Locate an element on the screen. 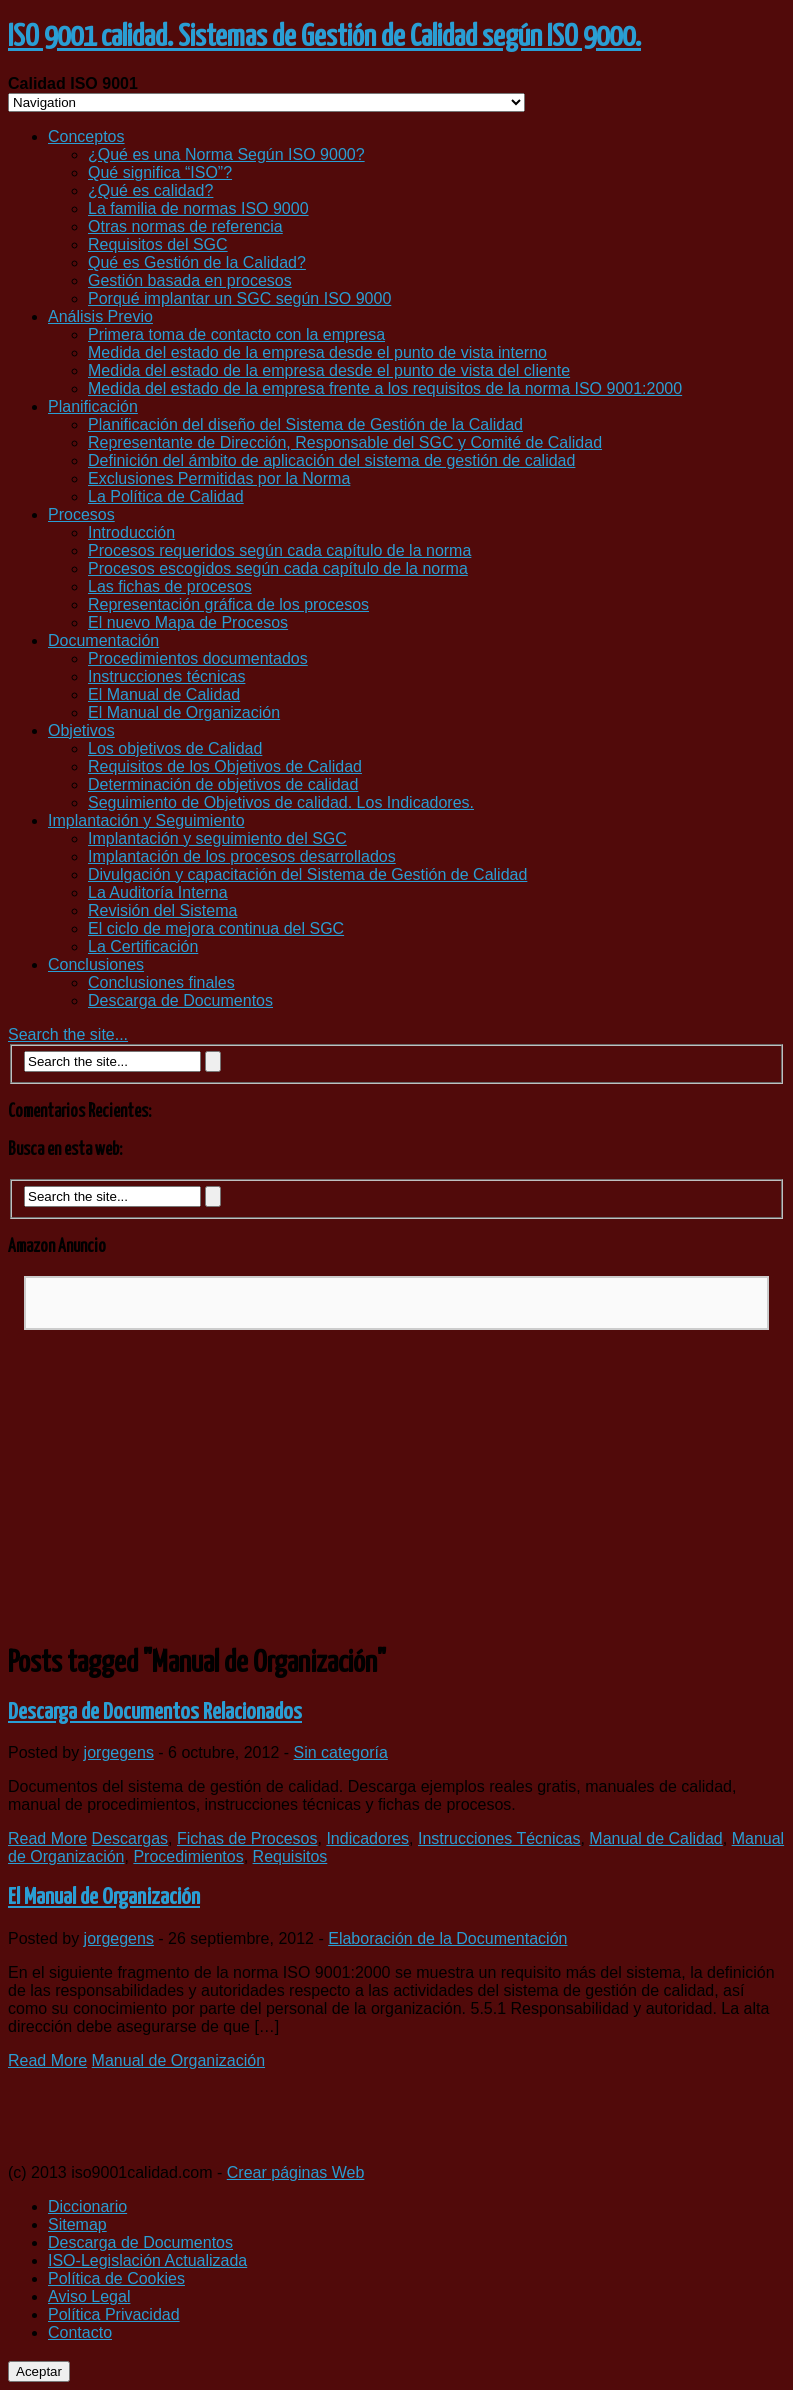 This screenshot has height=2390, width=793. Revisión del Sistema is located at coordinates (162, 910).